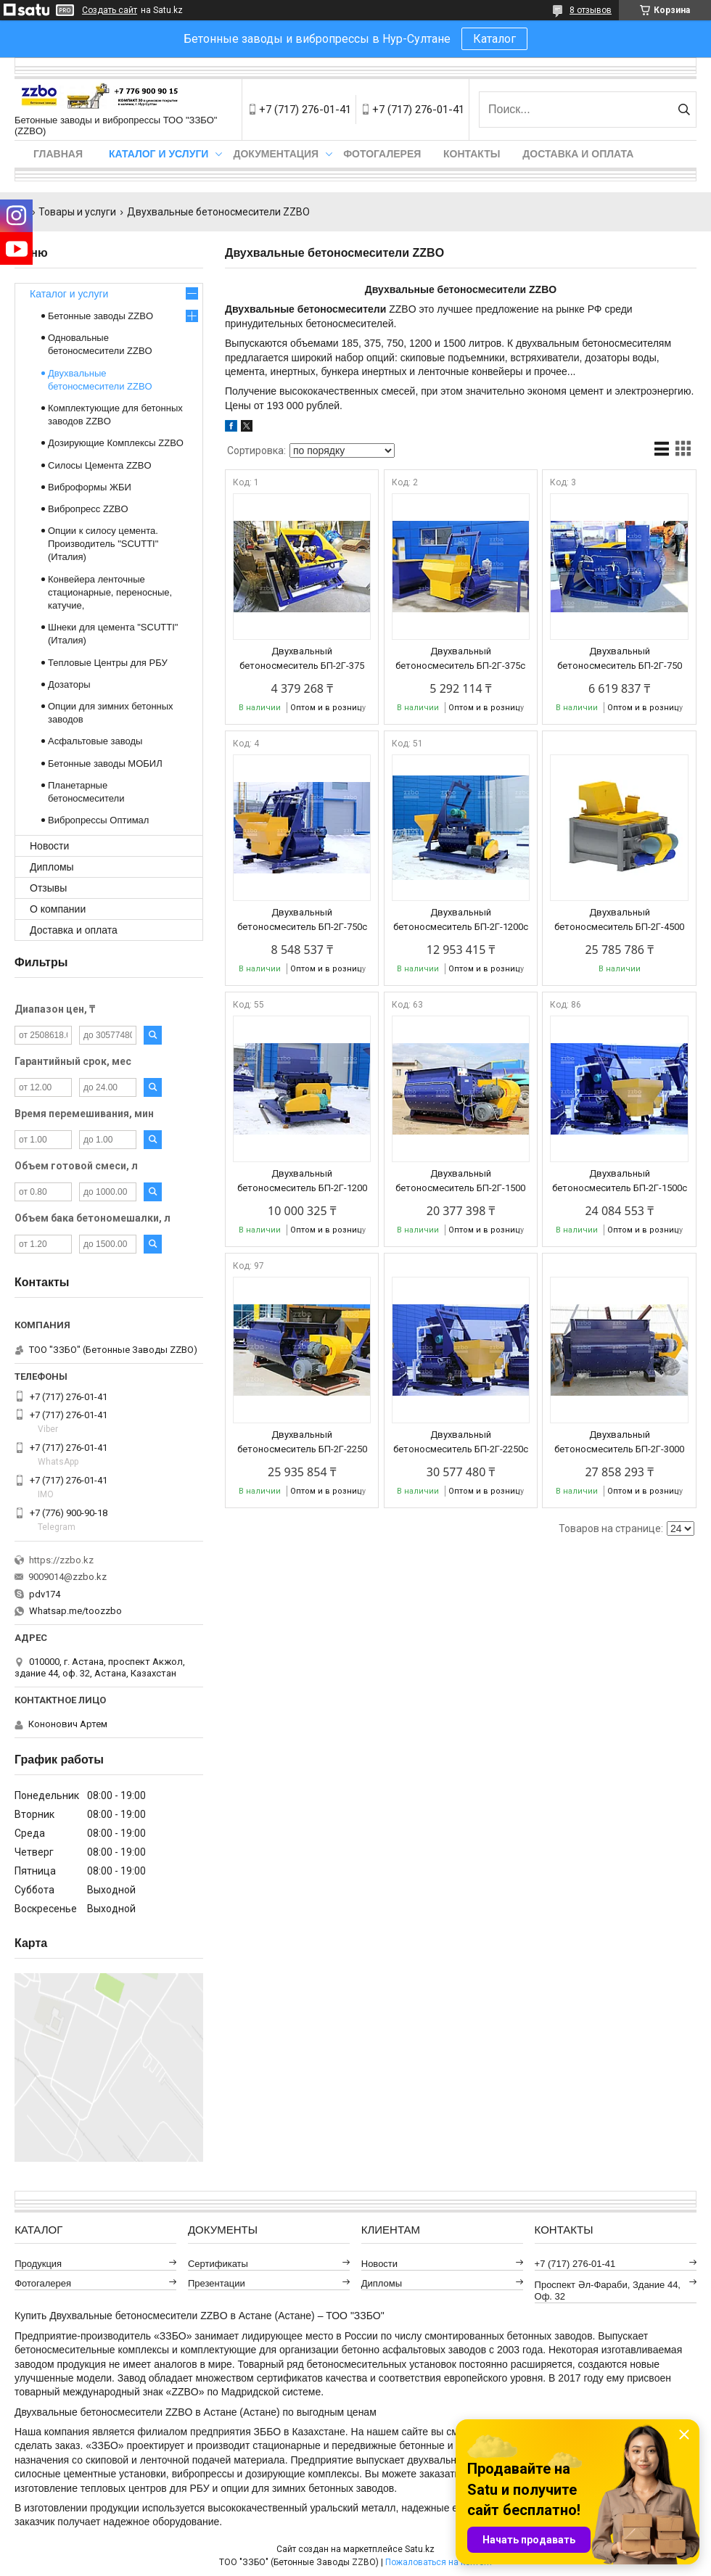 The width and height of the screenshot is (711, 2576). Describe the element at coordinates (52, 867) in the screenshot. I see `Дипломы` at that location.